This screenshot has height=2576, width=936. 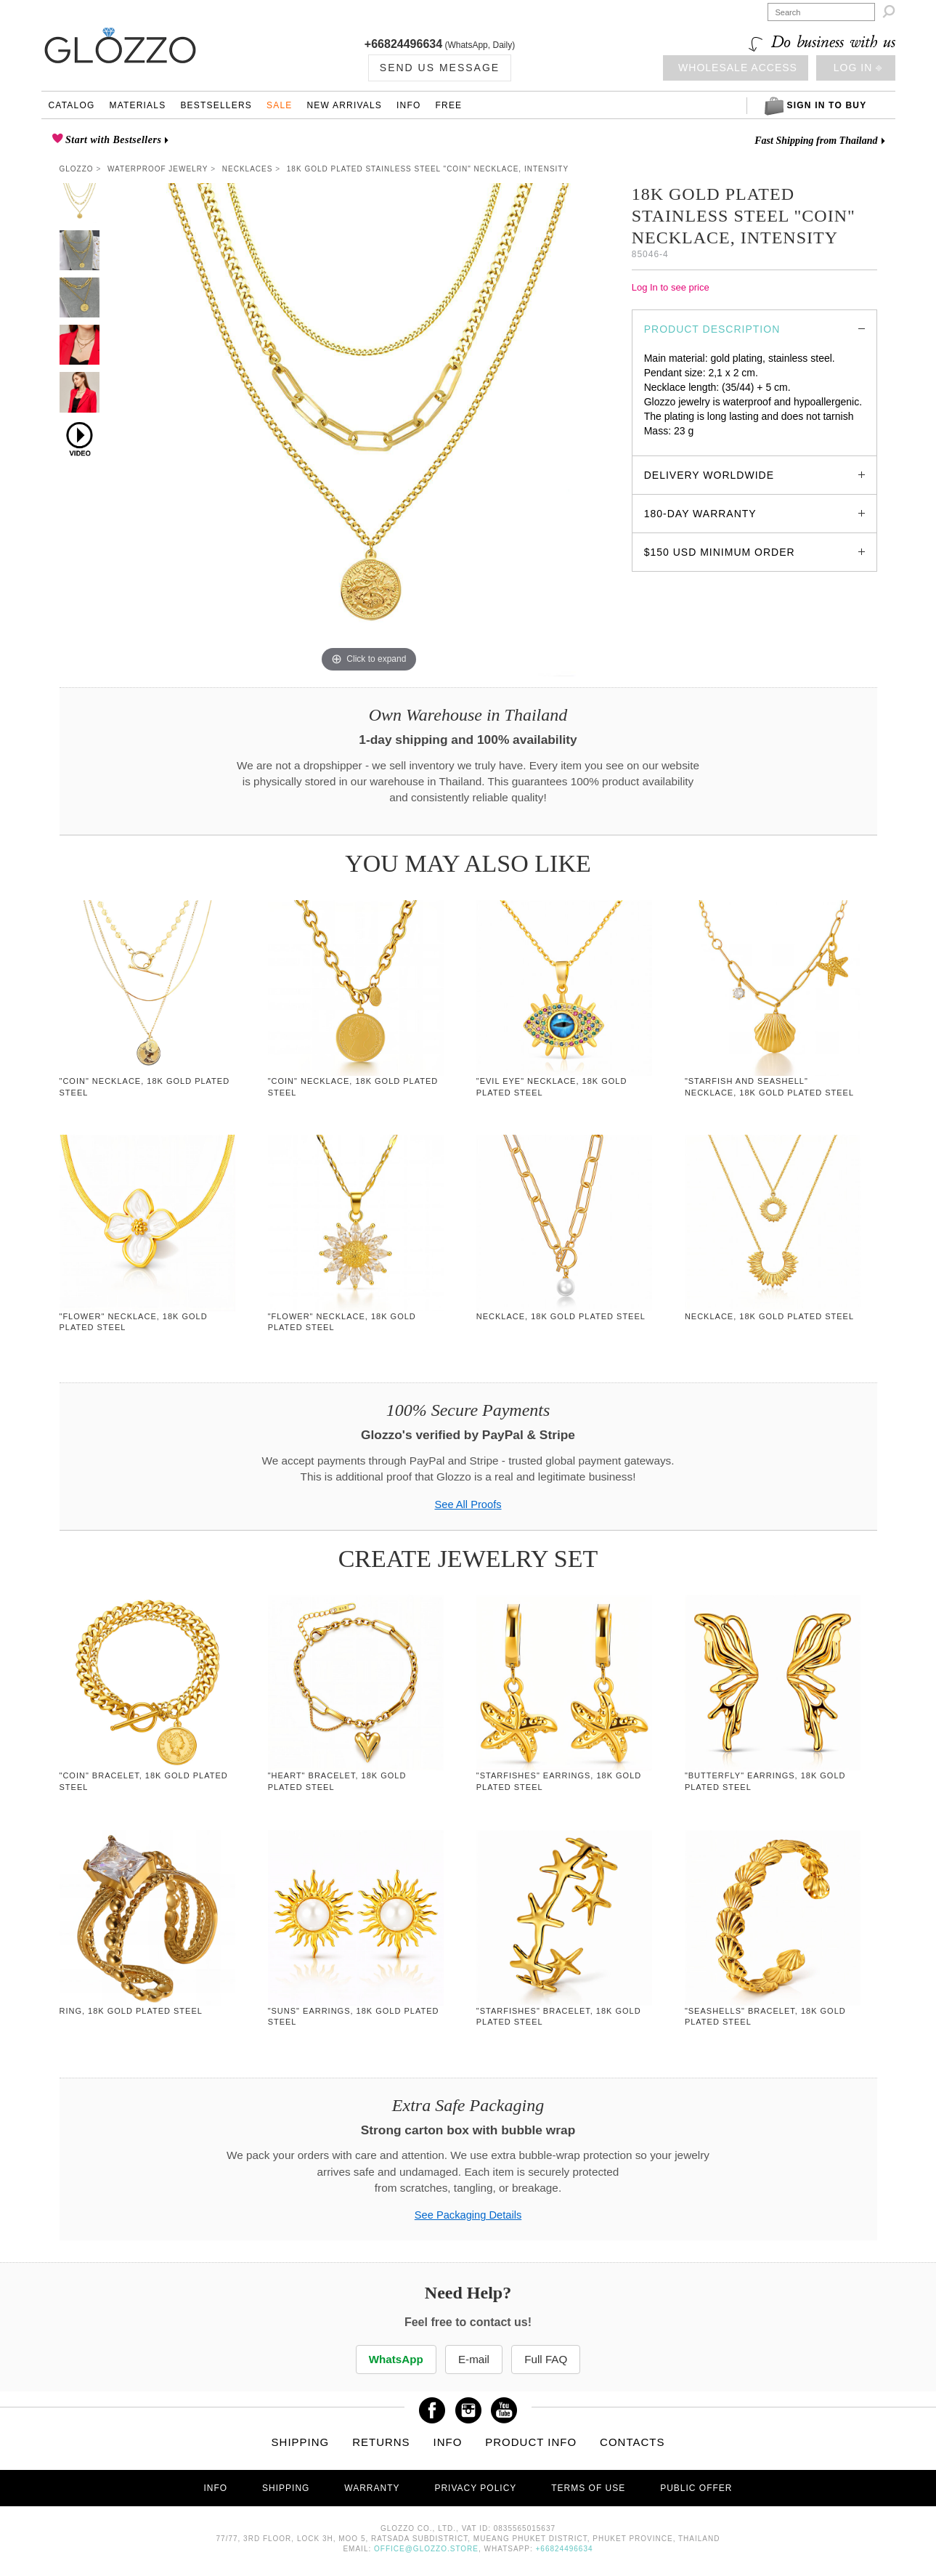 I want to click on See Packaging Details, so click(x=468, y=2215).